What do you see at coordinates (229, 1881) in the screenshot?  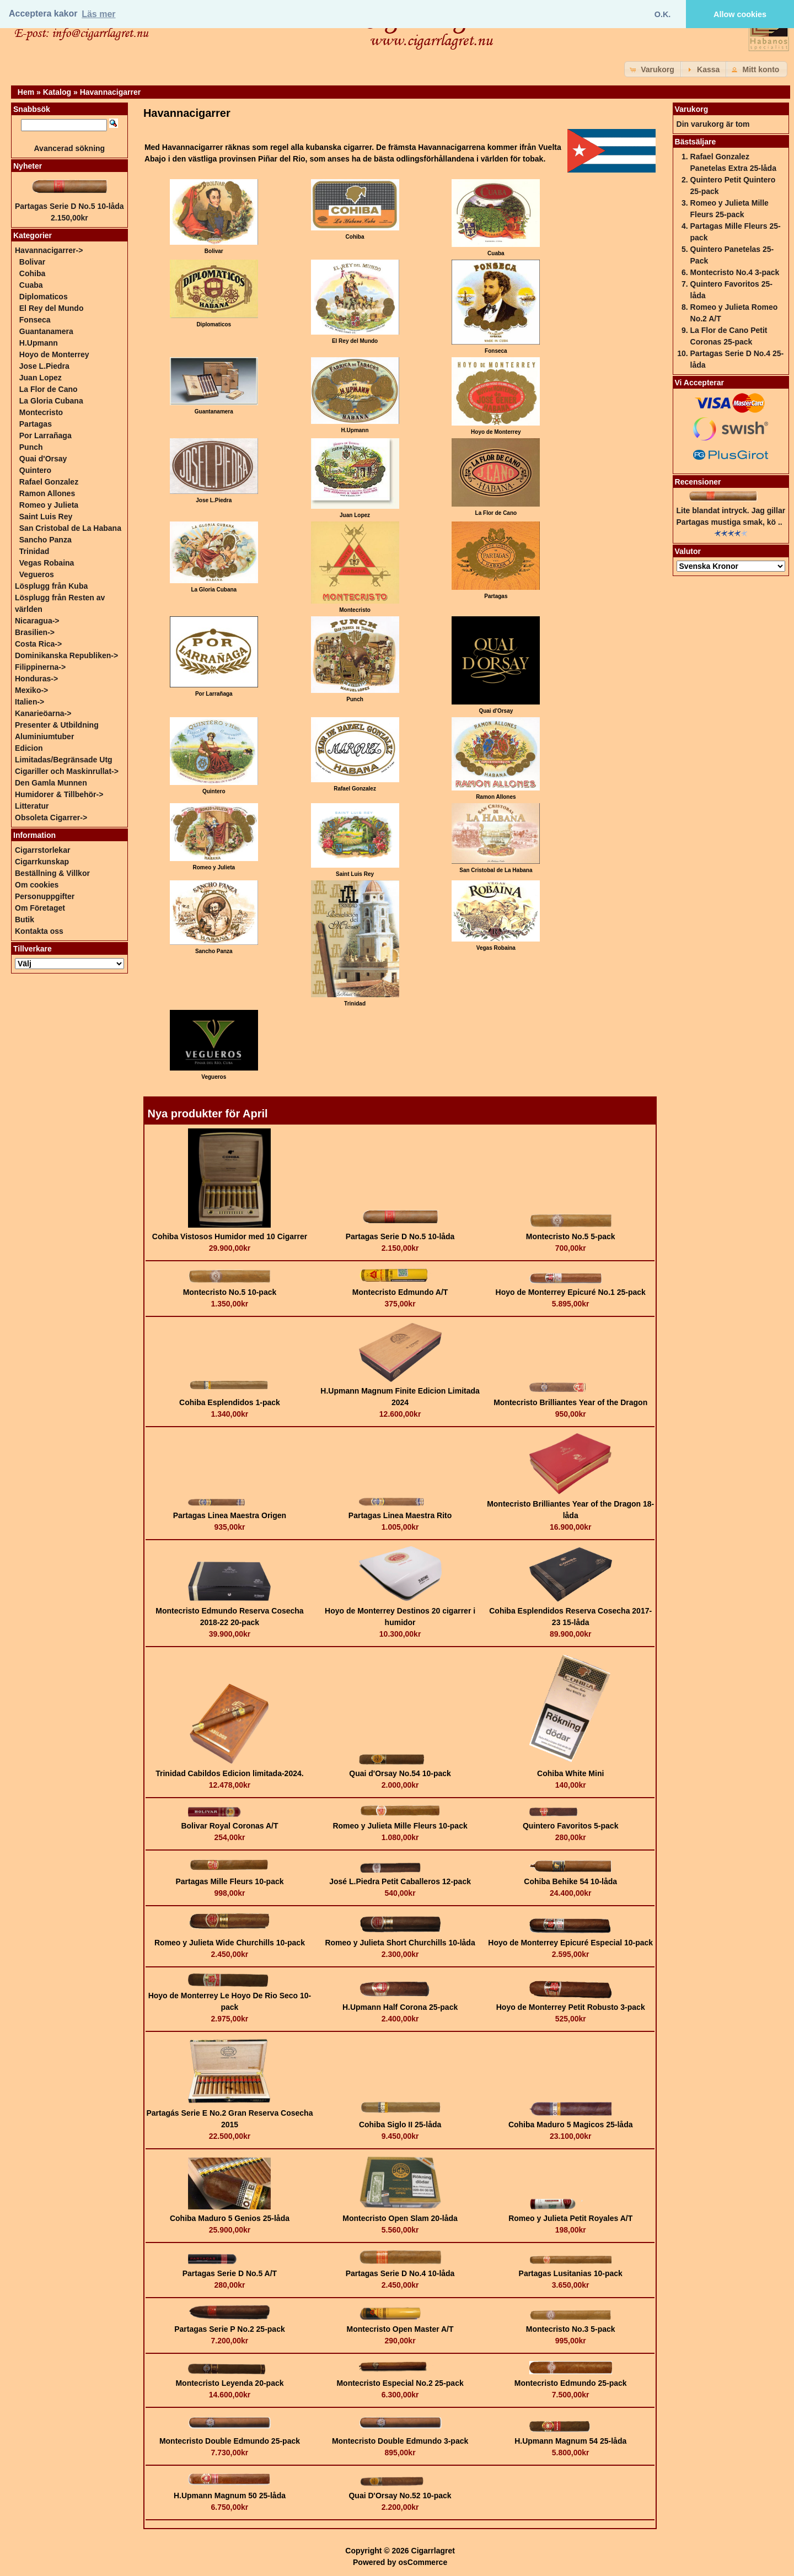 I see `Partagas Mille Fleurs 10-pack` at bounding box center [229, 1881].